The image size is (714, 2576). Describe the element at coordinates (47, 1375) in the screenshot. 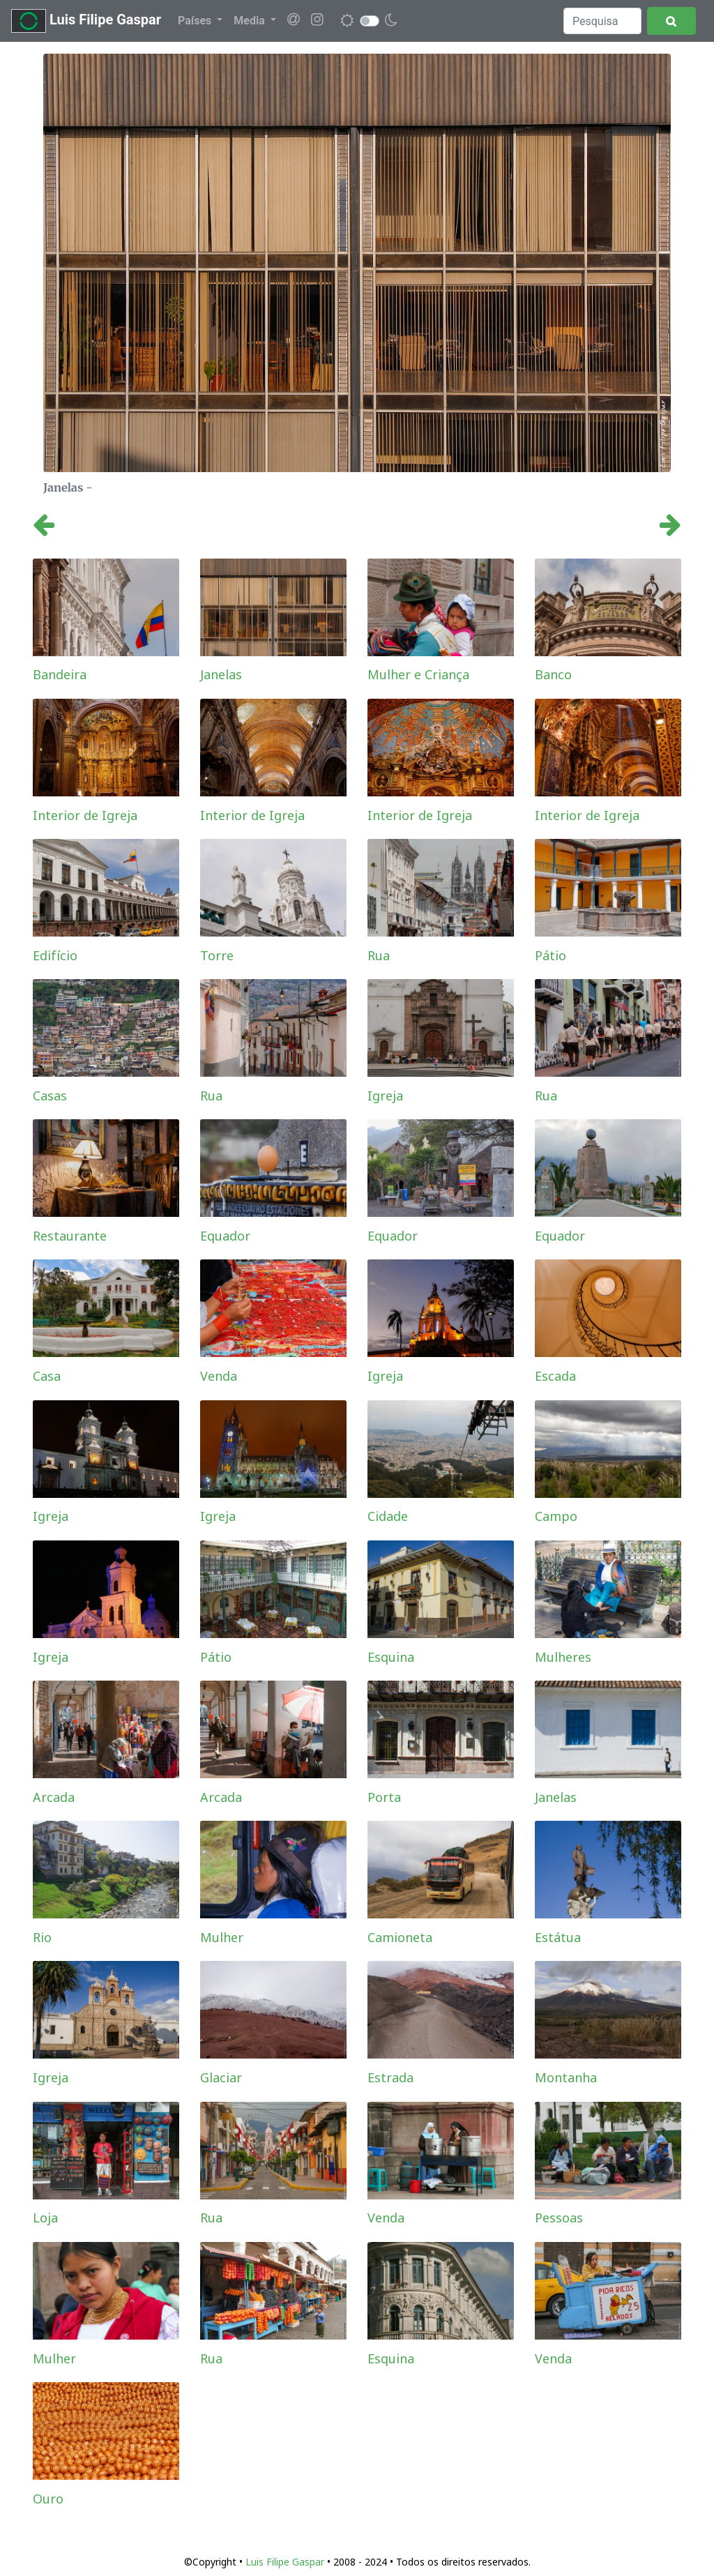

I see `Casa` at that location.